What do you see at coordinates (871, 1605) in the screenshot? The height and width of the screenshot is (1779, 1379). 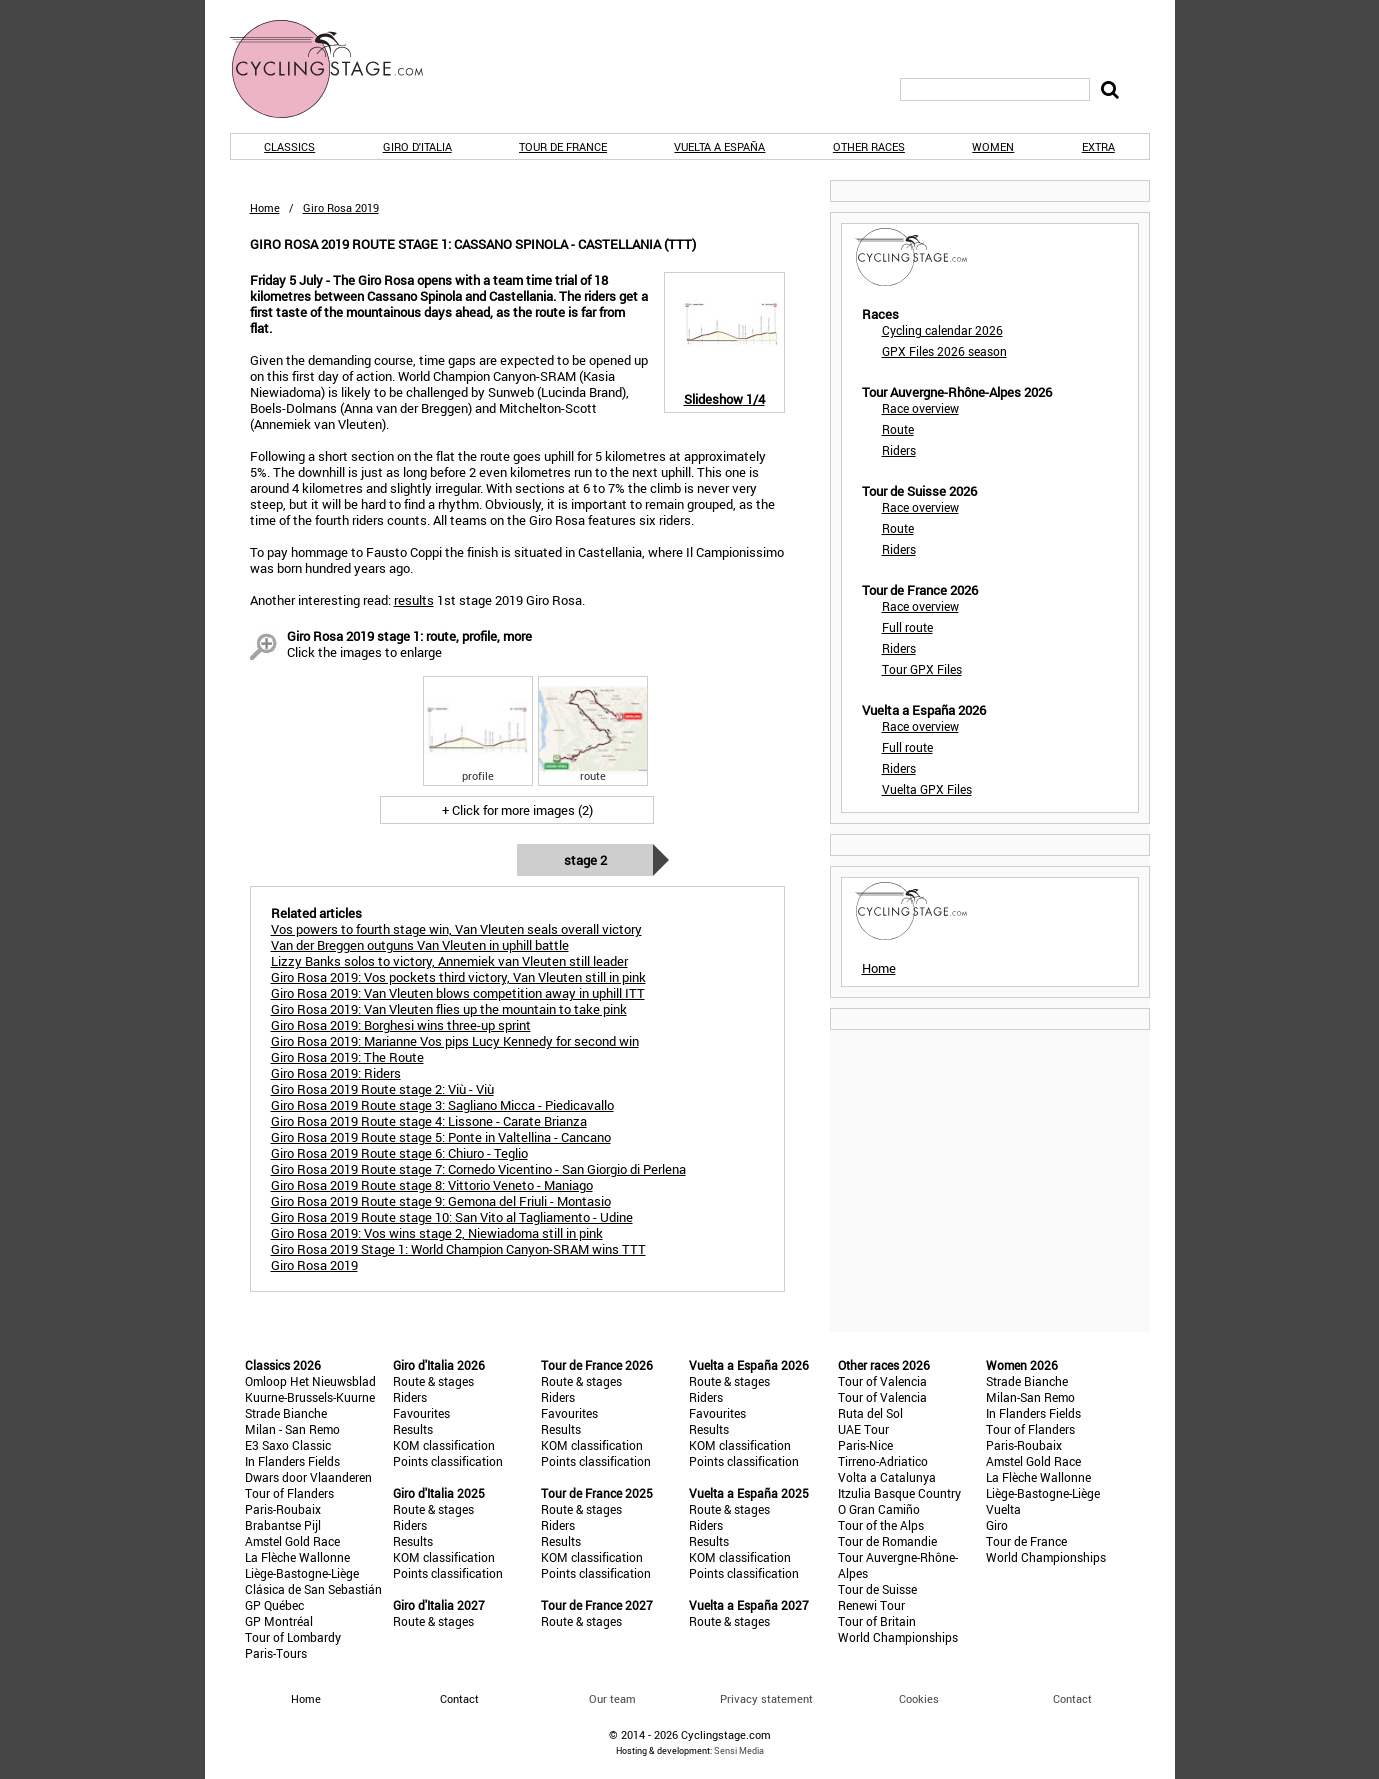 I see `Renewi Tour` at bounding box center [871, 1605].